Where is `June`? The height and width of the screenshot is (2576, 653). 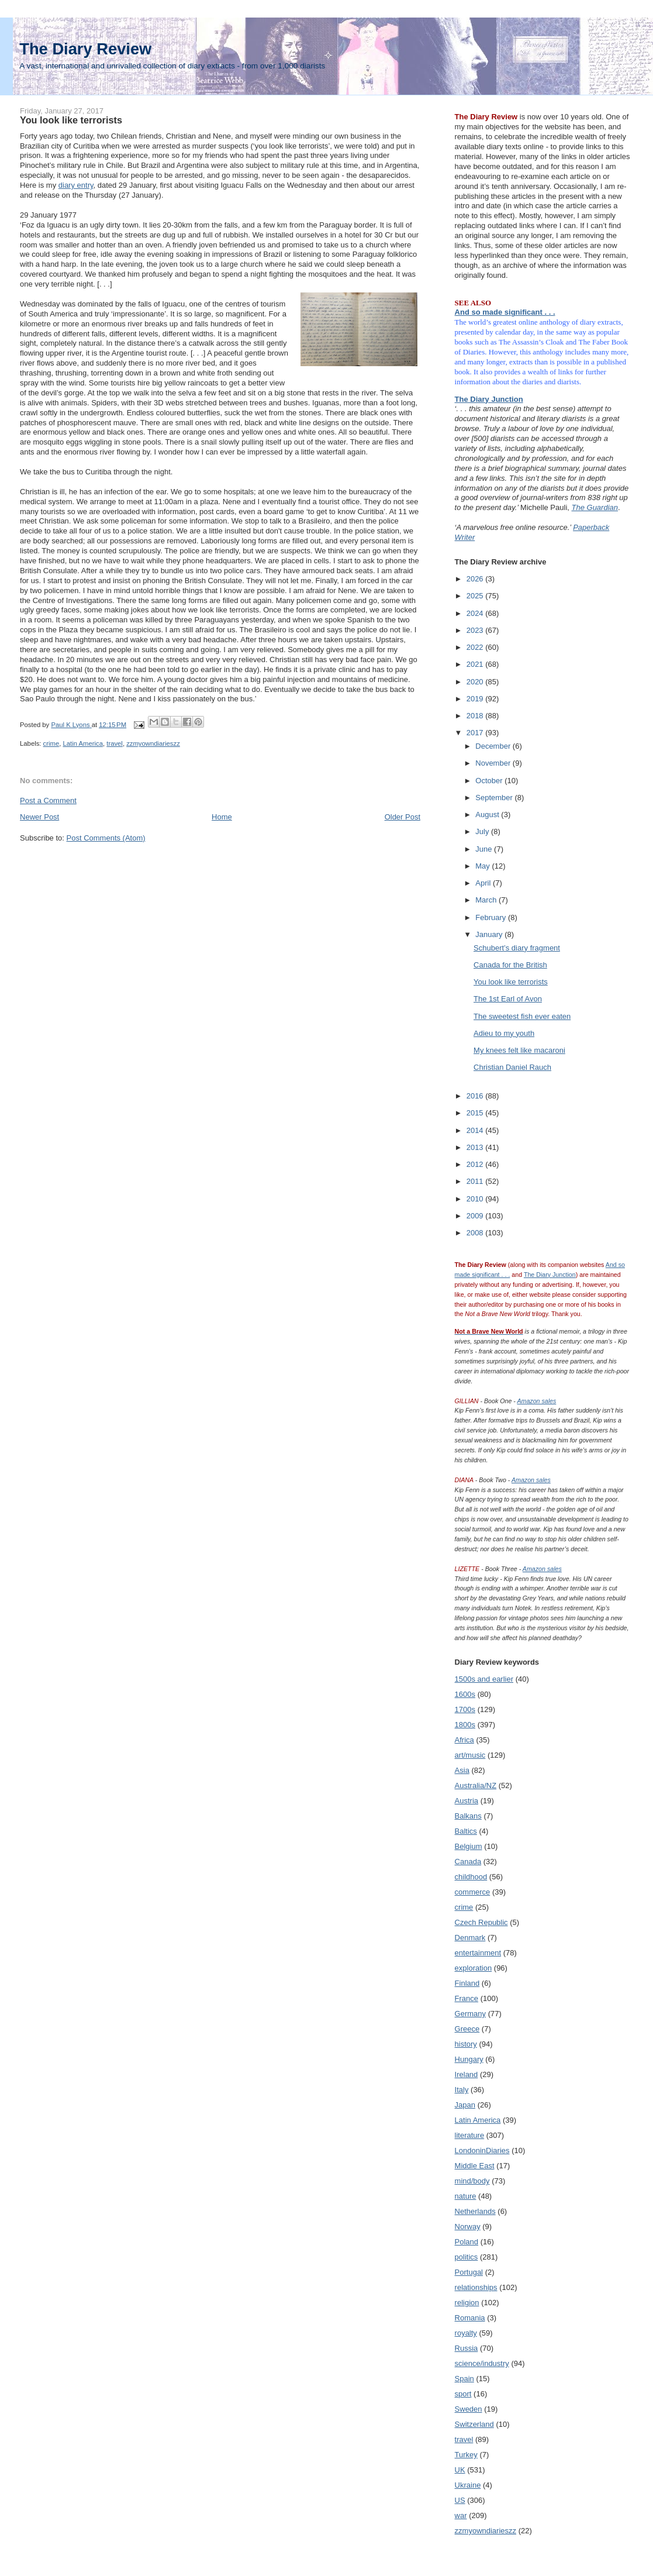 June is located at coordinates (484, 849).